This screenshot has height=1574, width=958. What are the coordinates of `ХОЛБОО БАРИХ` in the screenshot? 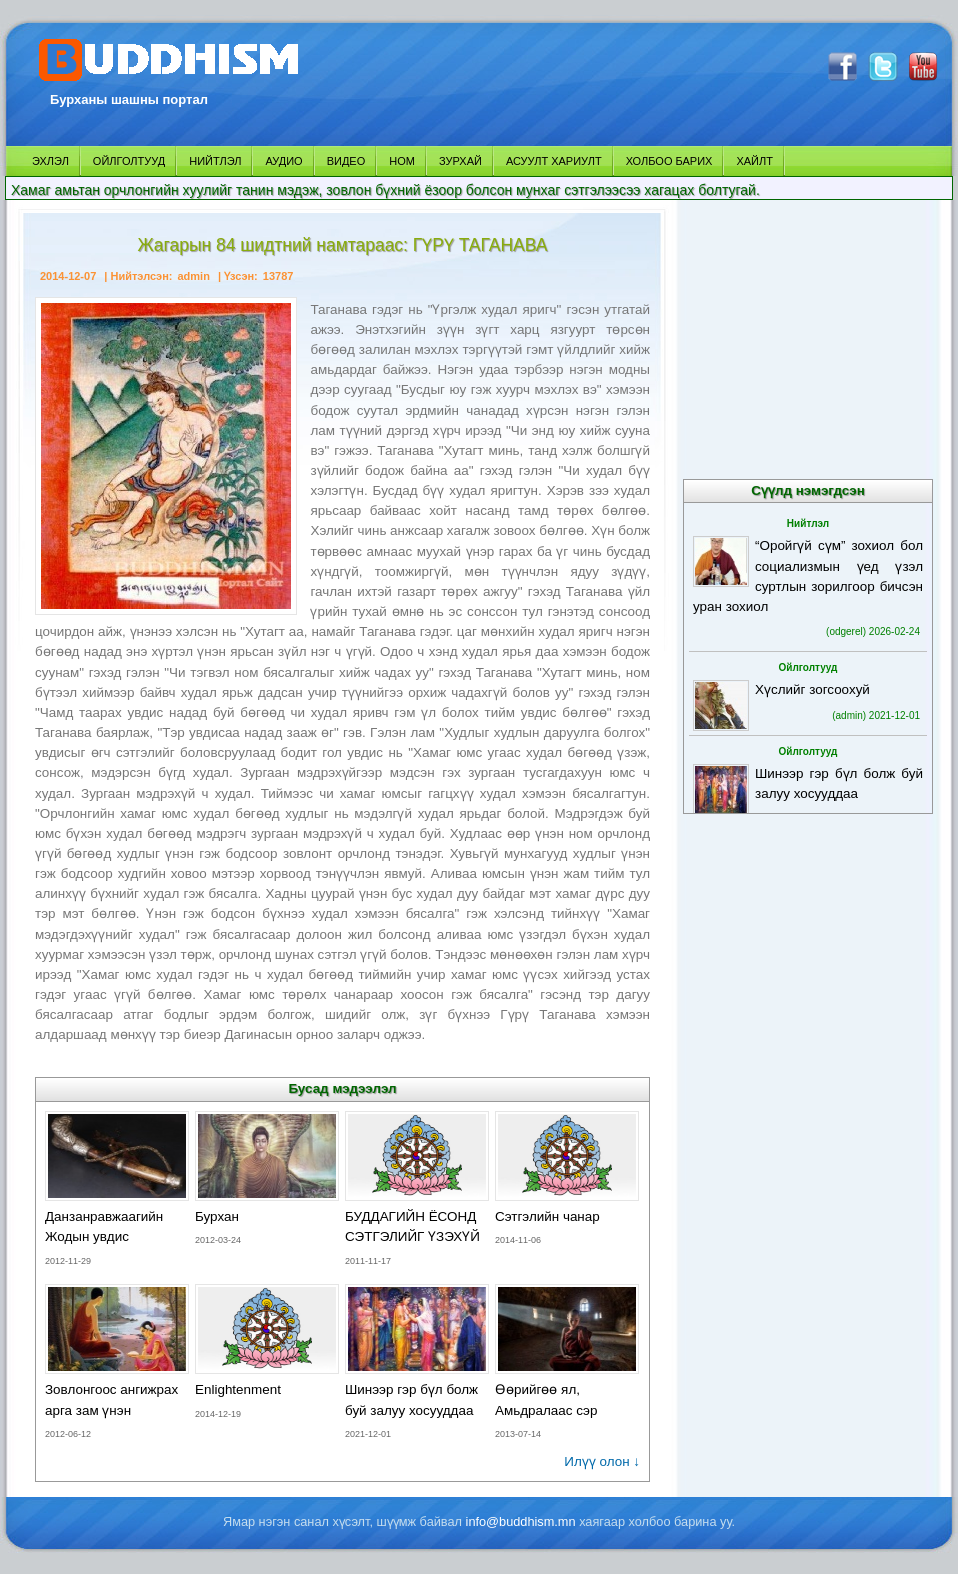 It's located at (669, 161).